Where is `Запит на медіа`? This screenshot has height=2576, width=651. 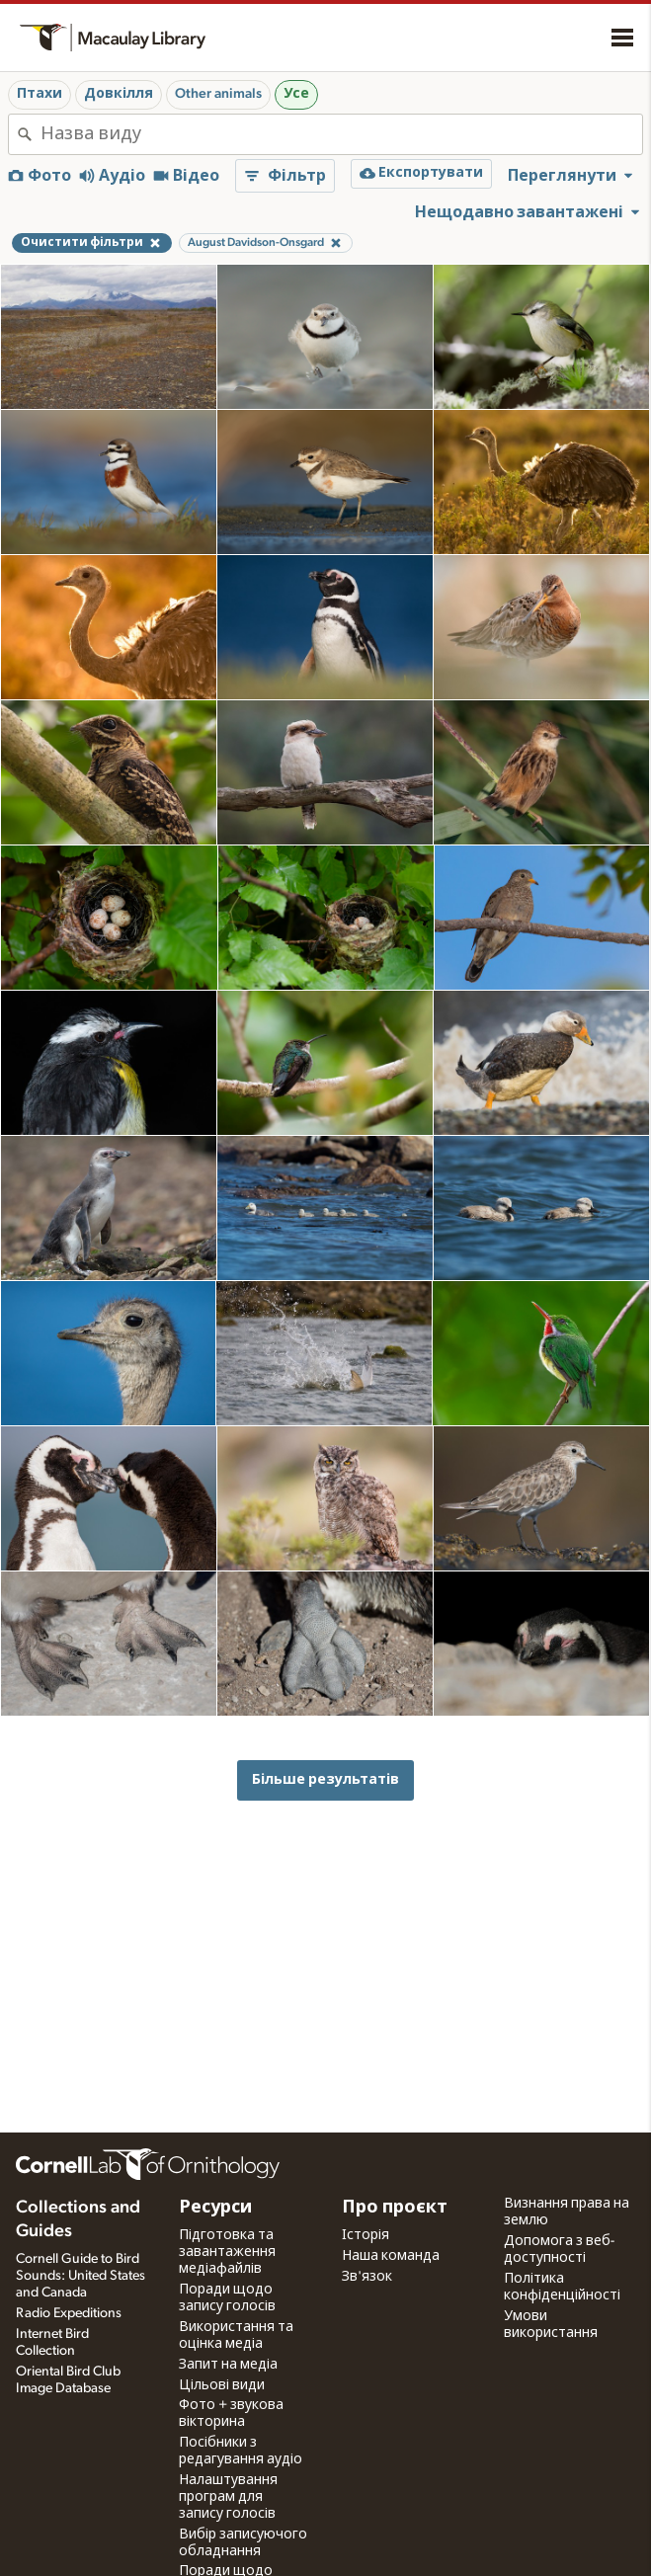 Запит на медіа is located at coordinates (228, 2365).